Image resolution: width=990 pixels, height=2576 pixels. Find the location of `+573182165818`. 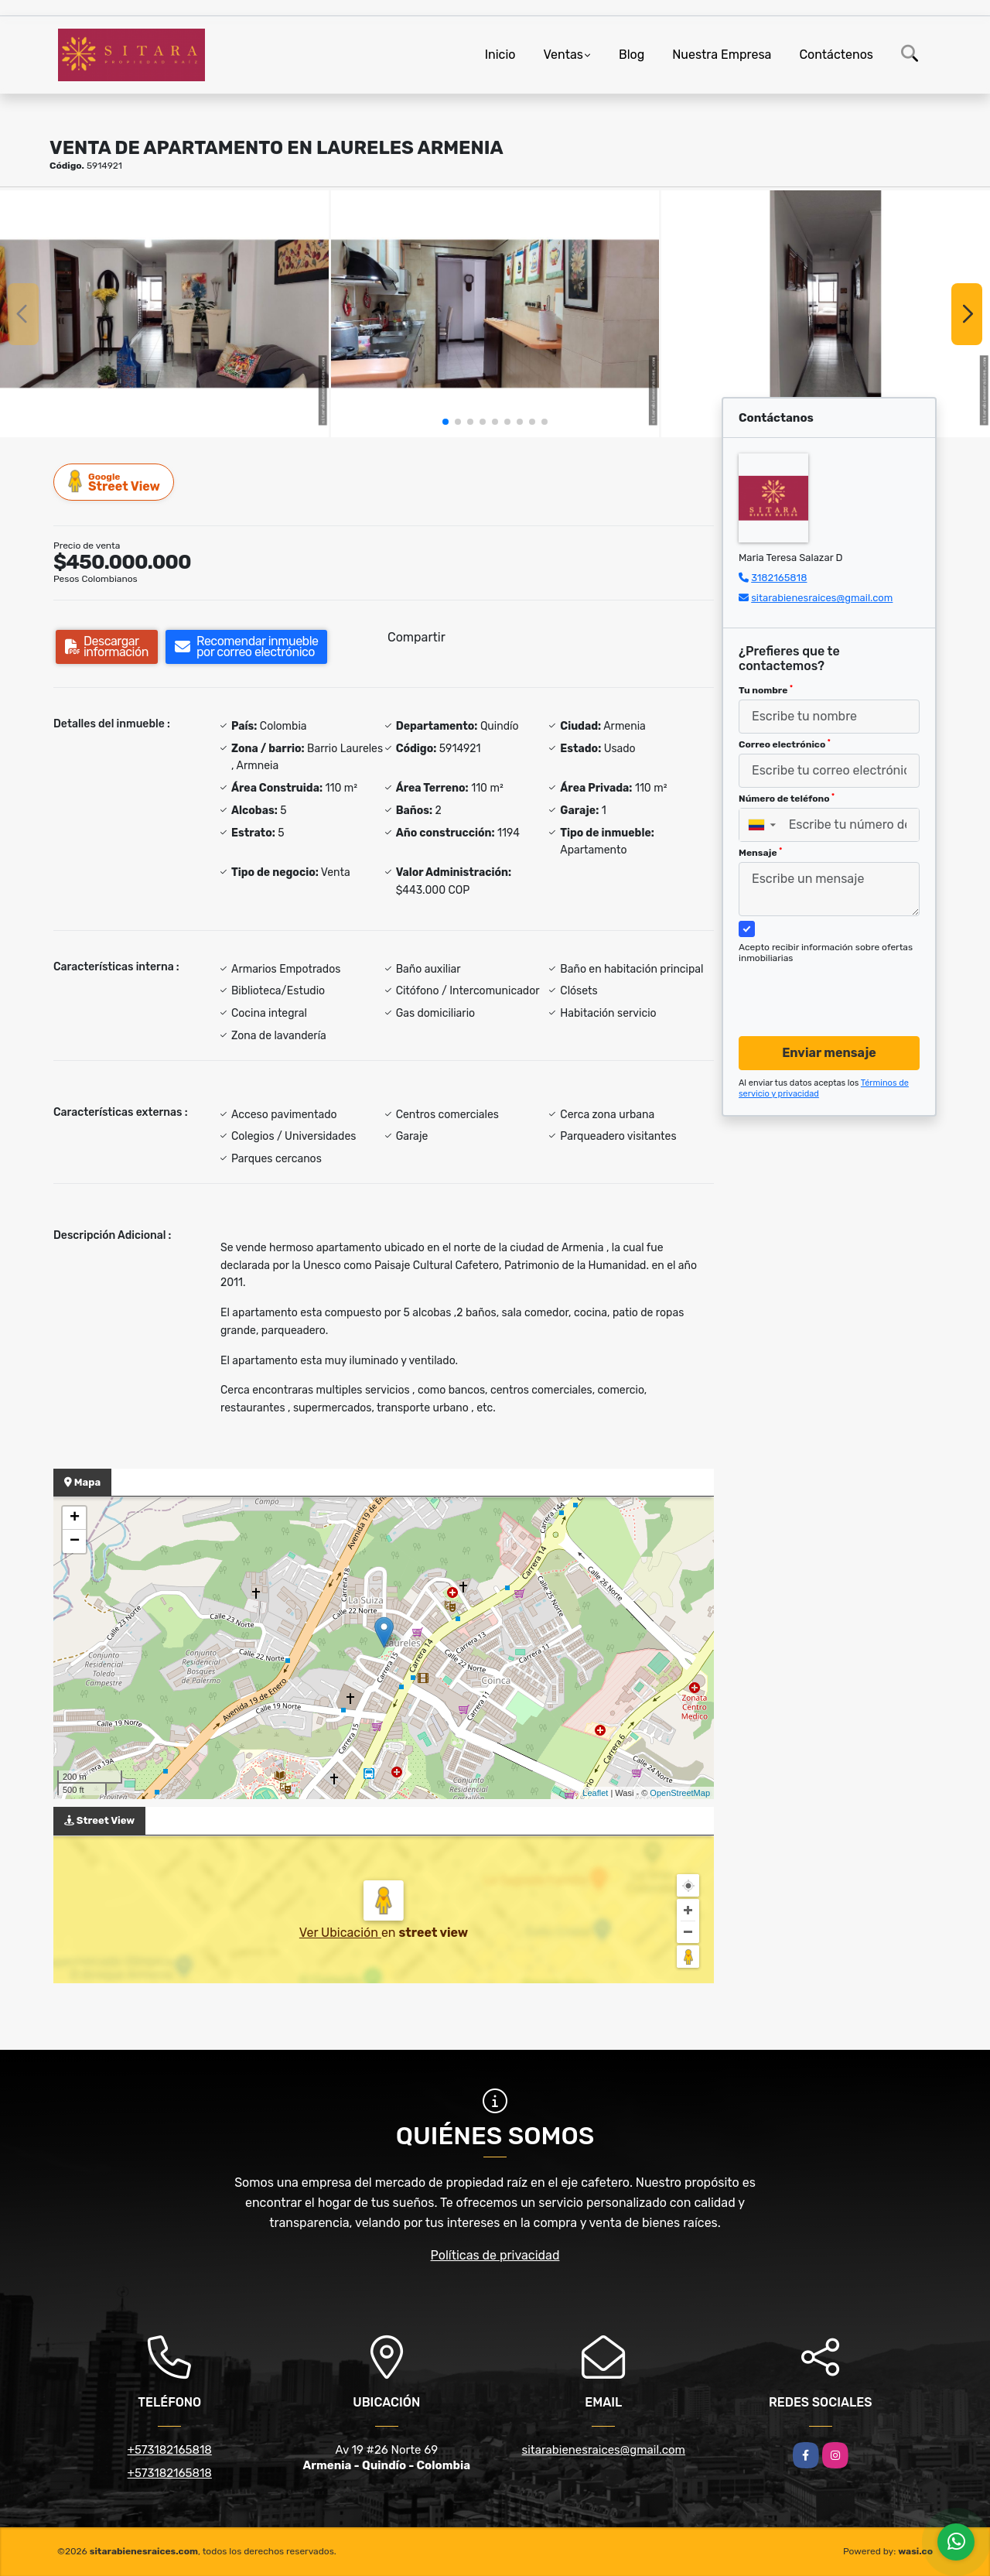

+573182165818 is located at coordinates (170, 2450).